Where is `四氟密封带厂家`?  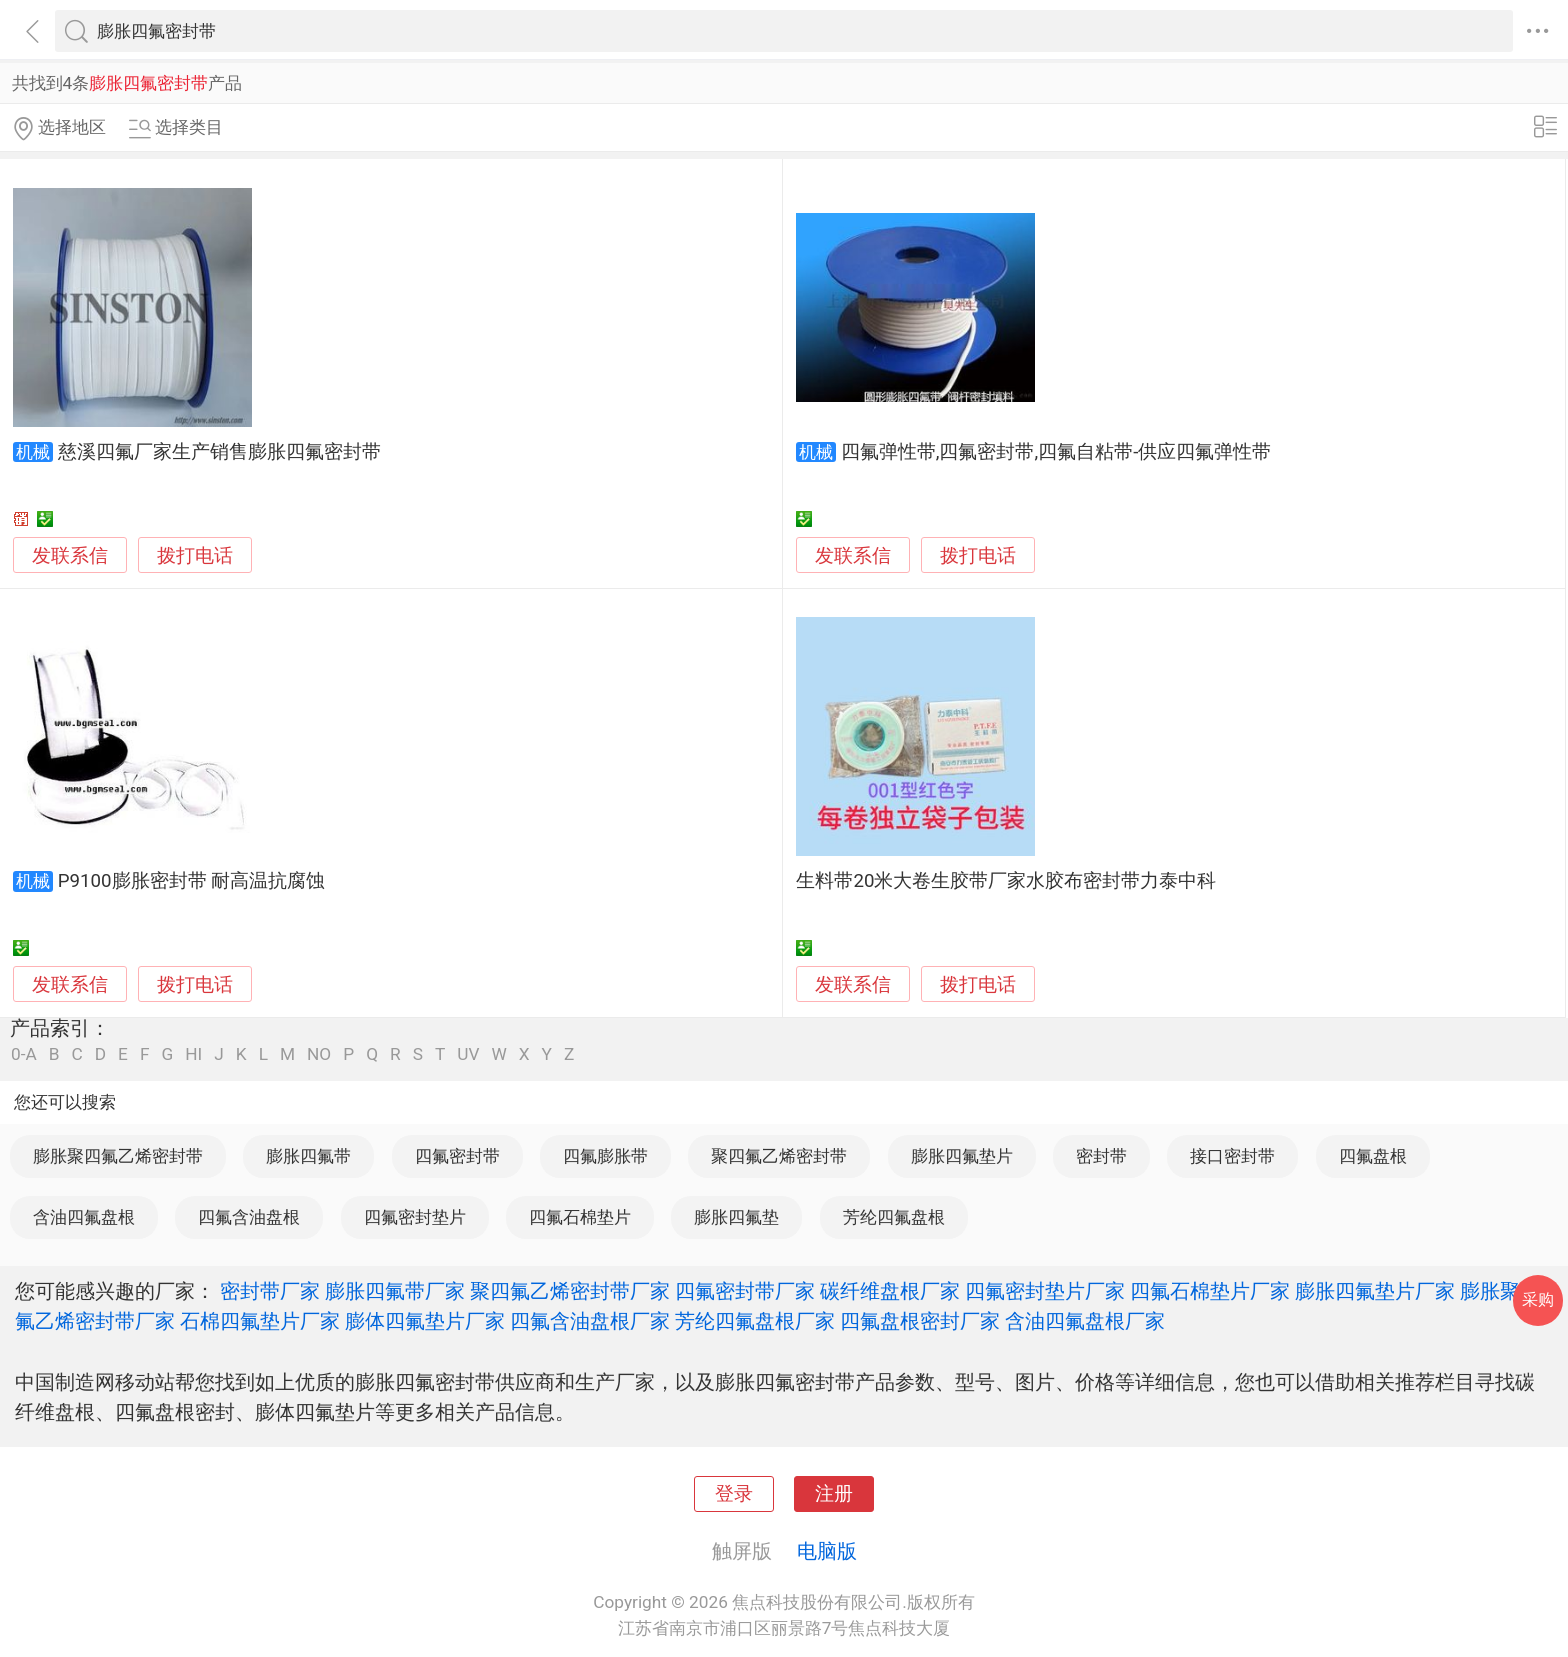
四氟密封带厂家 is located at coordinates (745, 1291).